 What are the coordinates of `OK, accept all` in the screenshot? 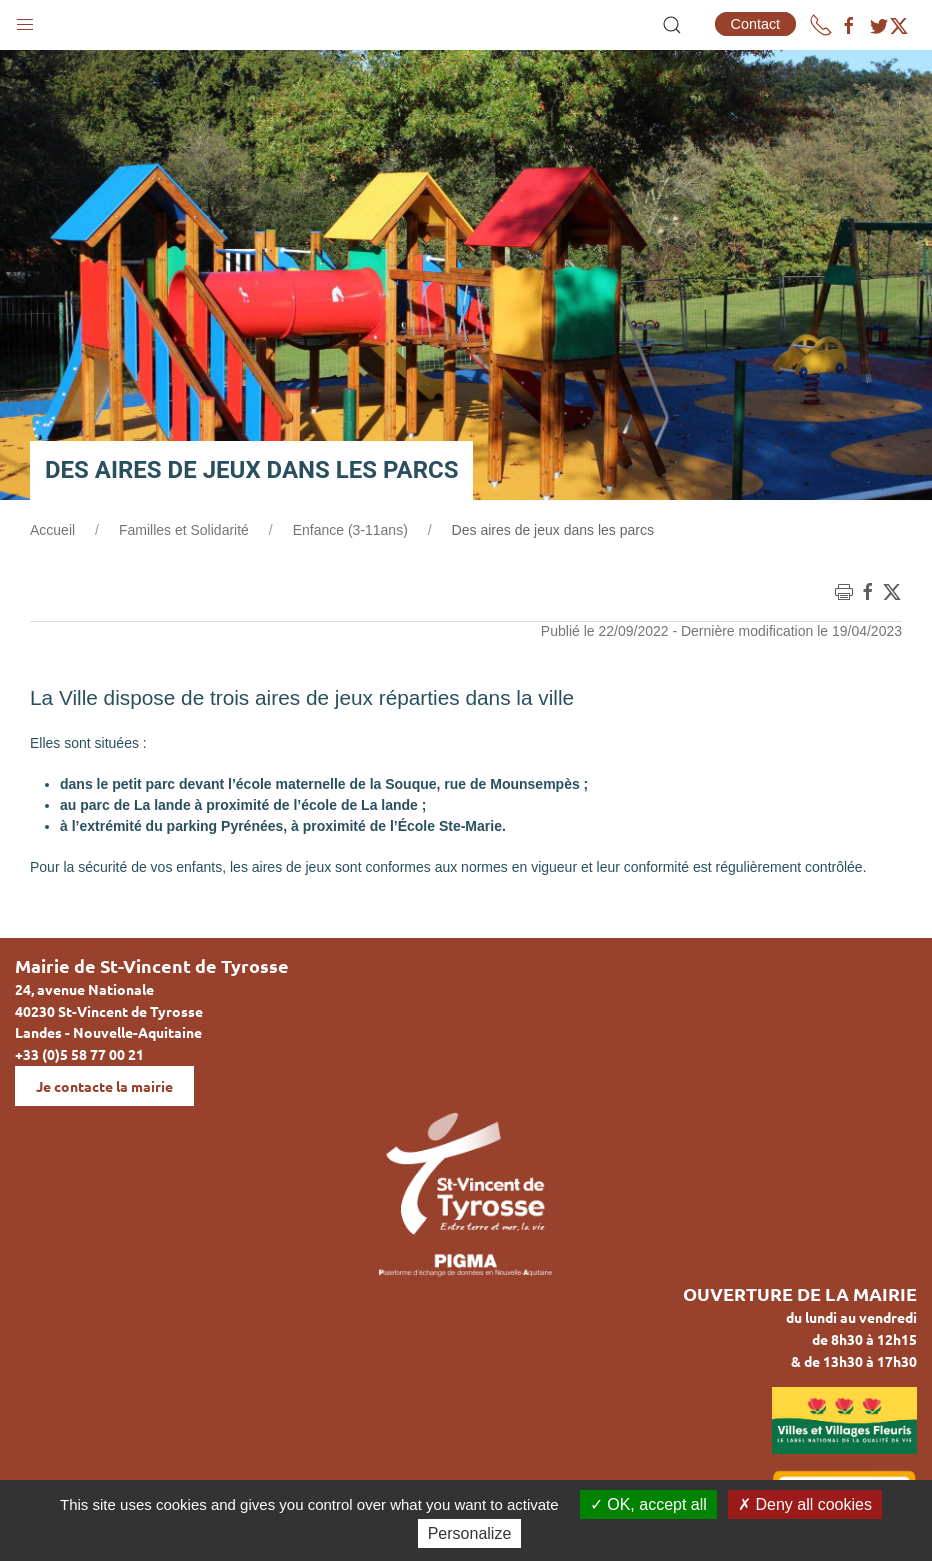 It's located at (648, 1504).